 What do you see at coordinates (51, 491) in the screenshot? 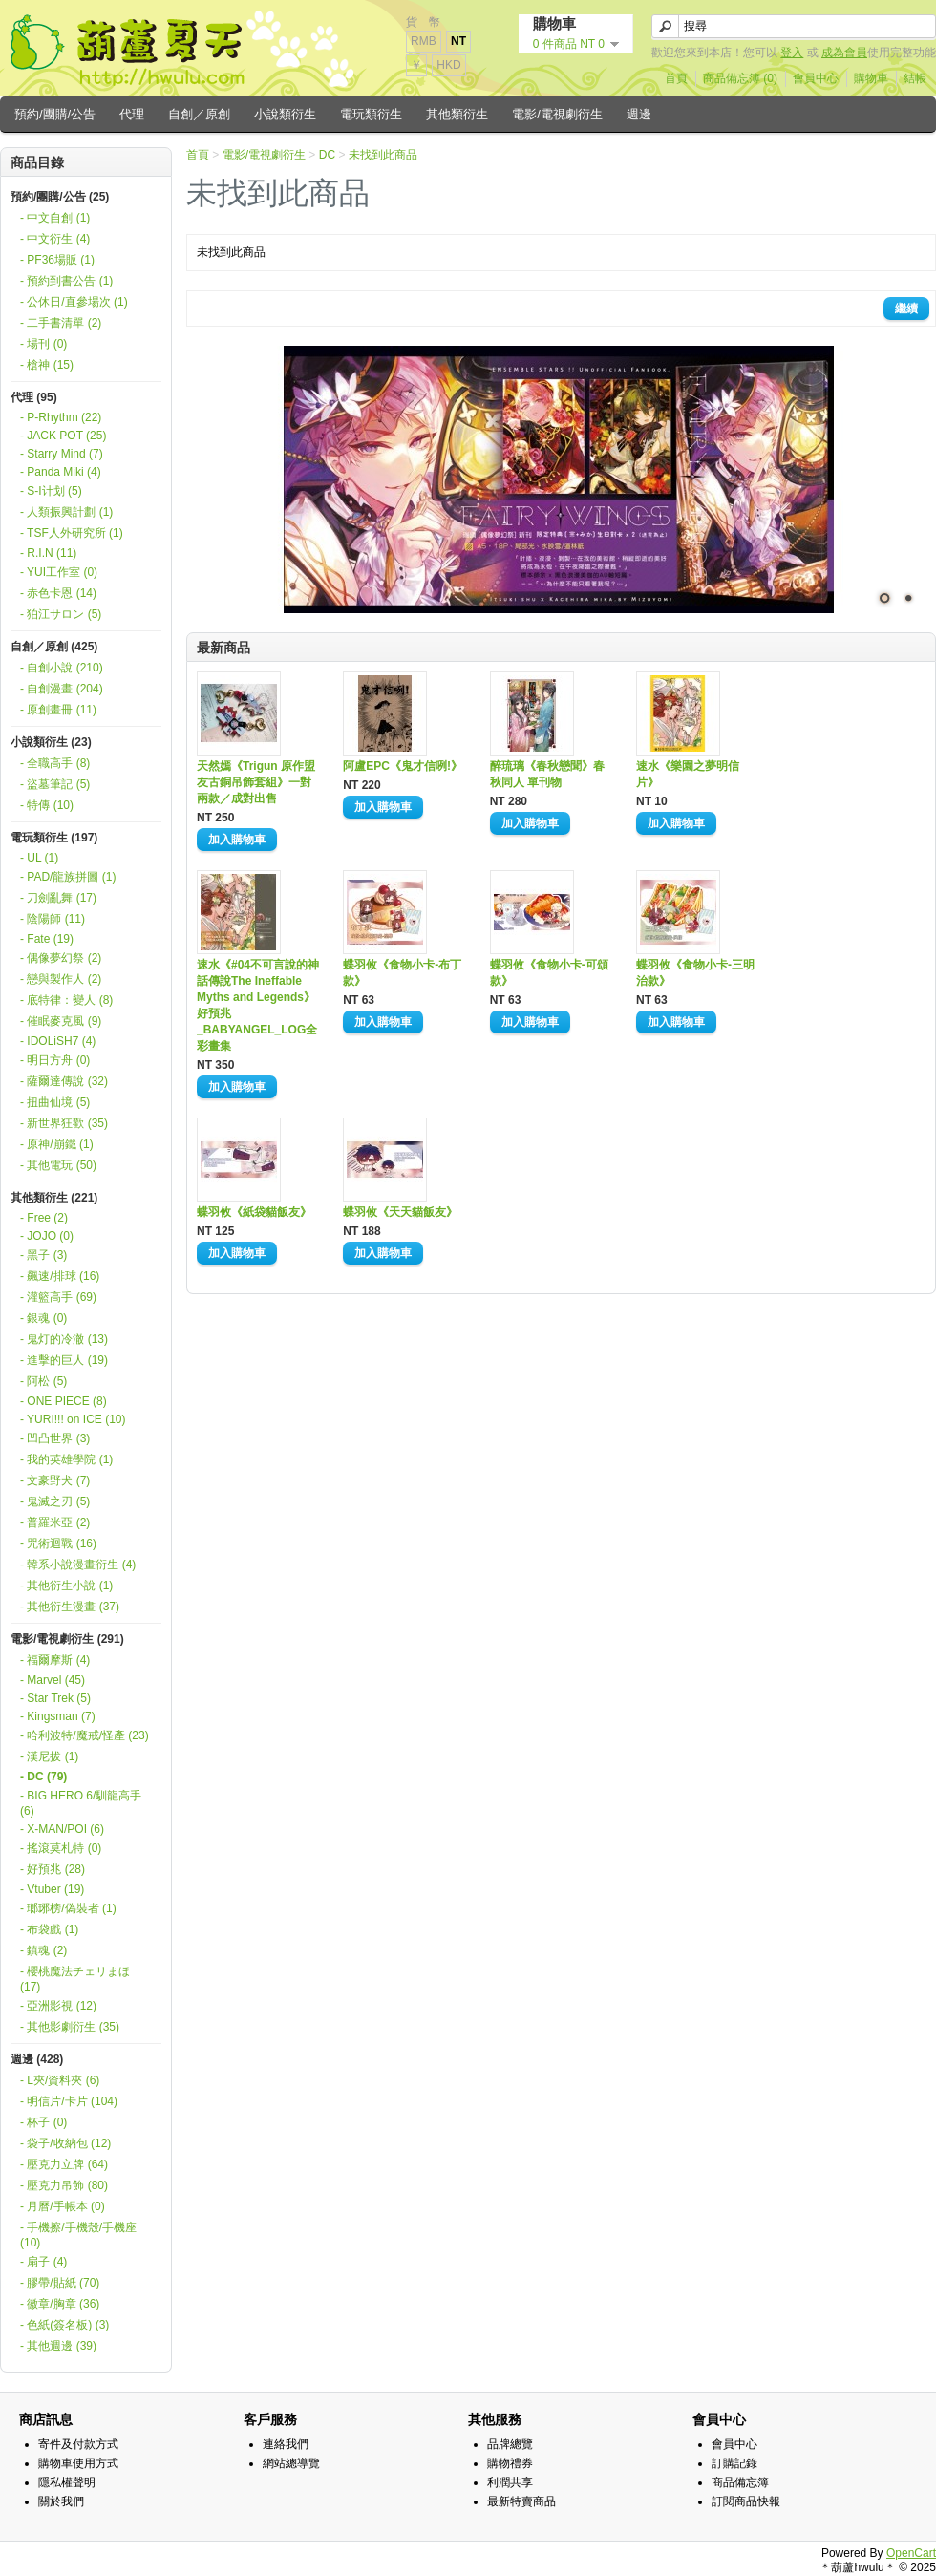
I see `- S-I计划 (5)` at bounding box center [51, 491].